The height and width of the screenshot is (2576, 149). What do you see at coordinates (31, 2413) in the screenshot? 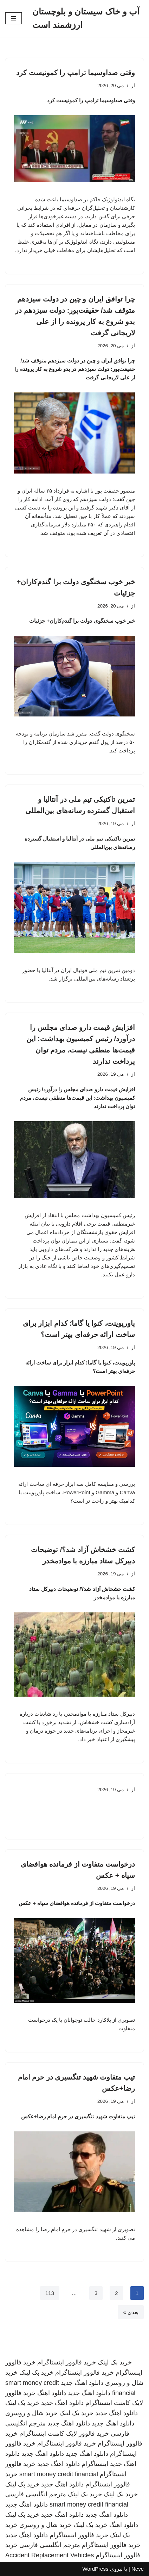
I see `خرید شال و روسری` at bounding box center [31, 2413].